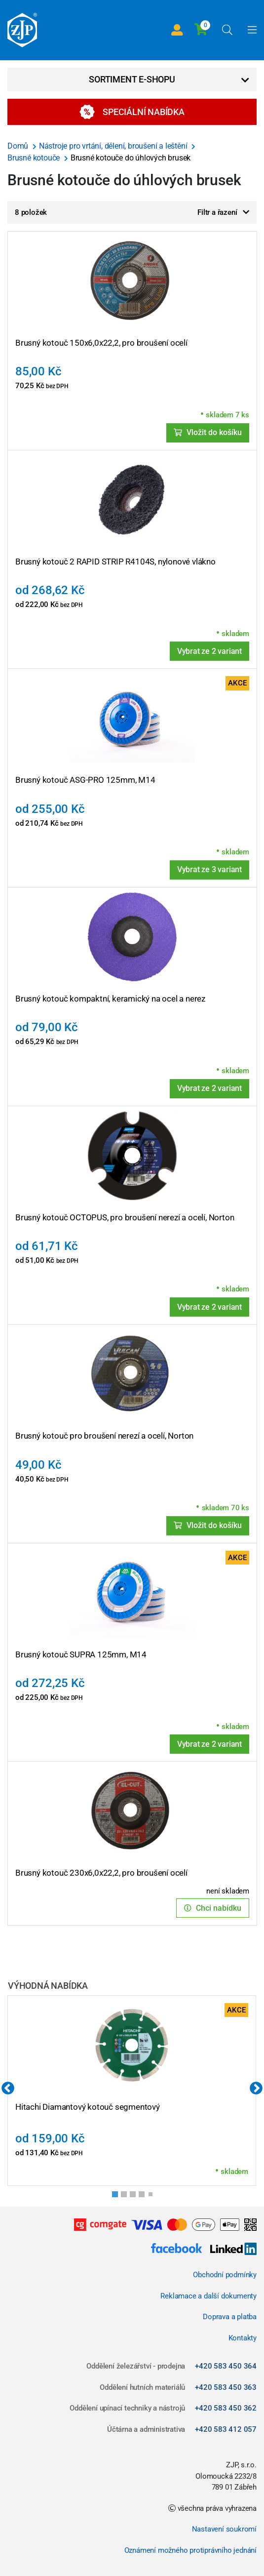 The image size is (264, 2576). I want to click on +420 583 450 362, so click(226, 2408).